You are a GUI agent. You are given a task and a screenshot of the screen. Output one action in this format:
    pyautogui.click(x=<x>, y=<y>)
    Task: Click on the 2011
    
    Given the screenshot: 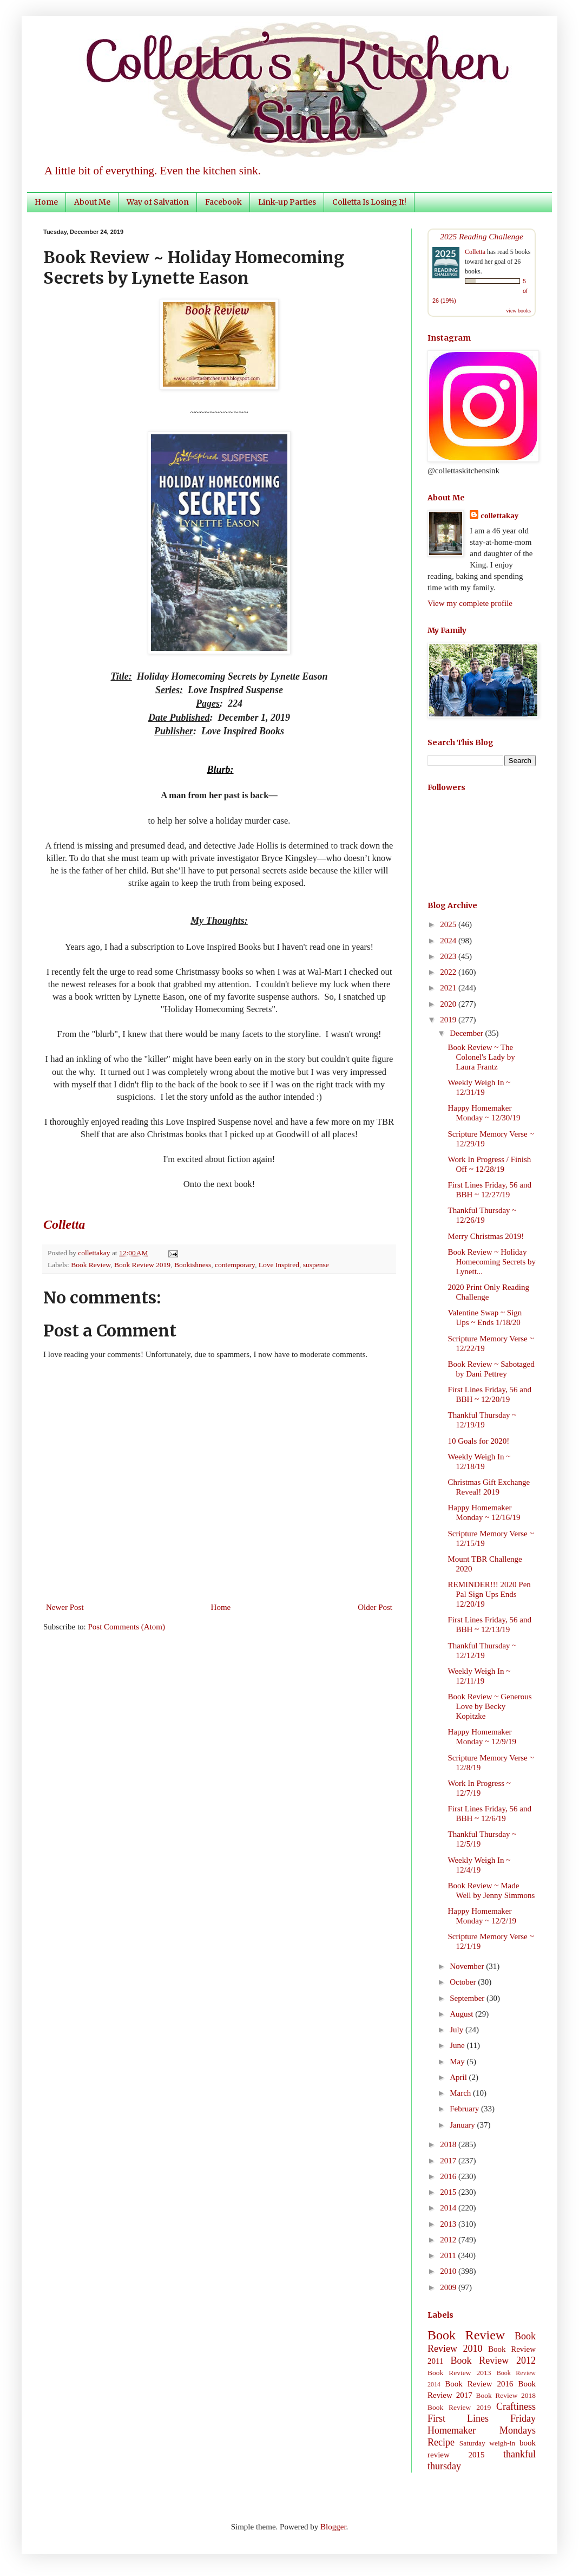 What is the action you would take?
    pyautogui.click(x=449, y=2255)
    